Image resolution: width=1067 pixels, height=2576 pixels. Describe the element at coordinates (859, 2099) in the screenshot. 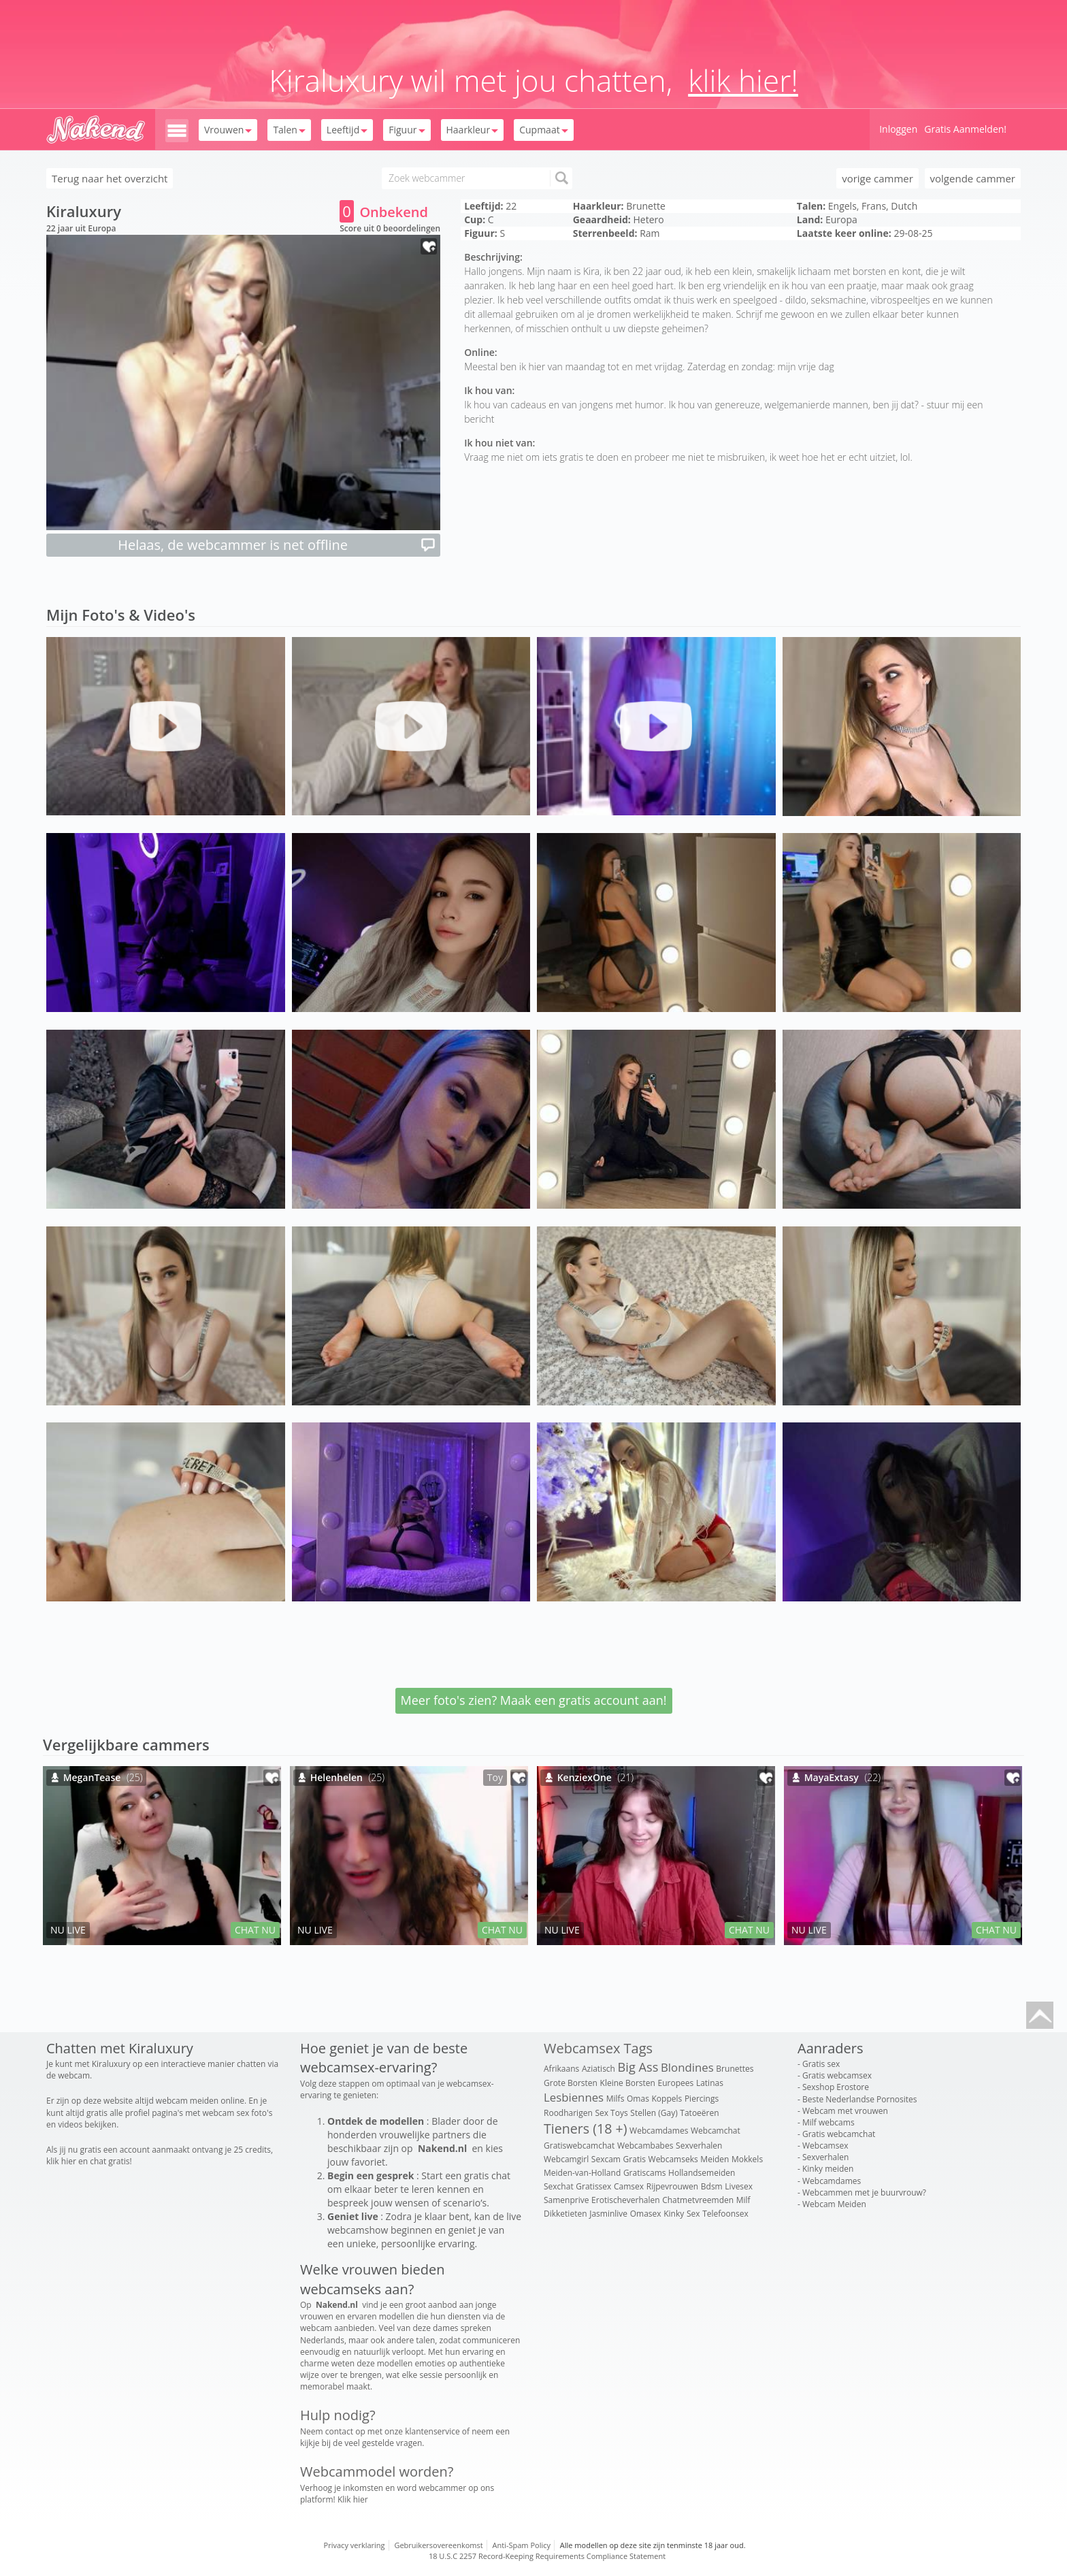

I see `Beste Nederlandse Pornosites` at that location.